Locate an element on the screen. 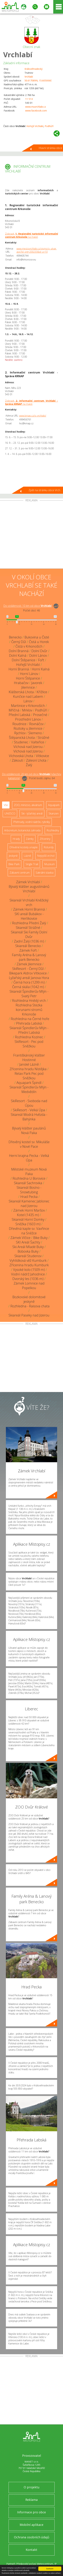 The width and height of the screenshot is (63, 2576). Bike Buky is located at coordinates (40, 1237).